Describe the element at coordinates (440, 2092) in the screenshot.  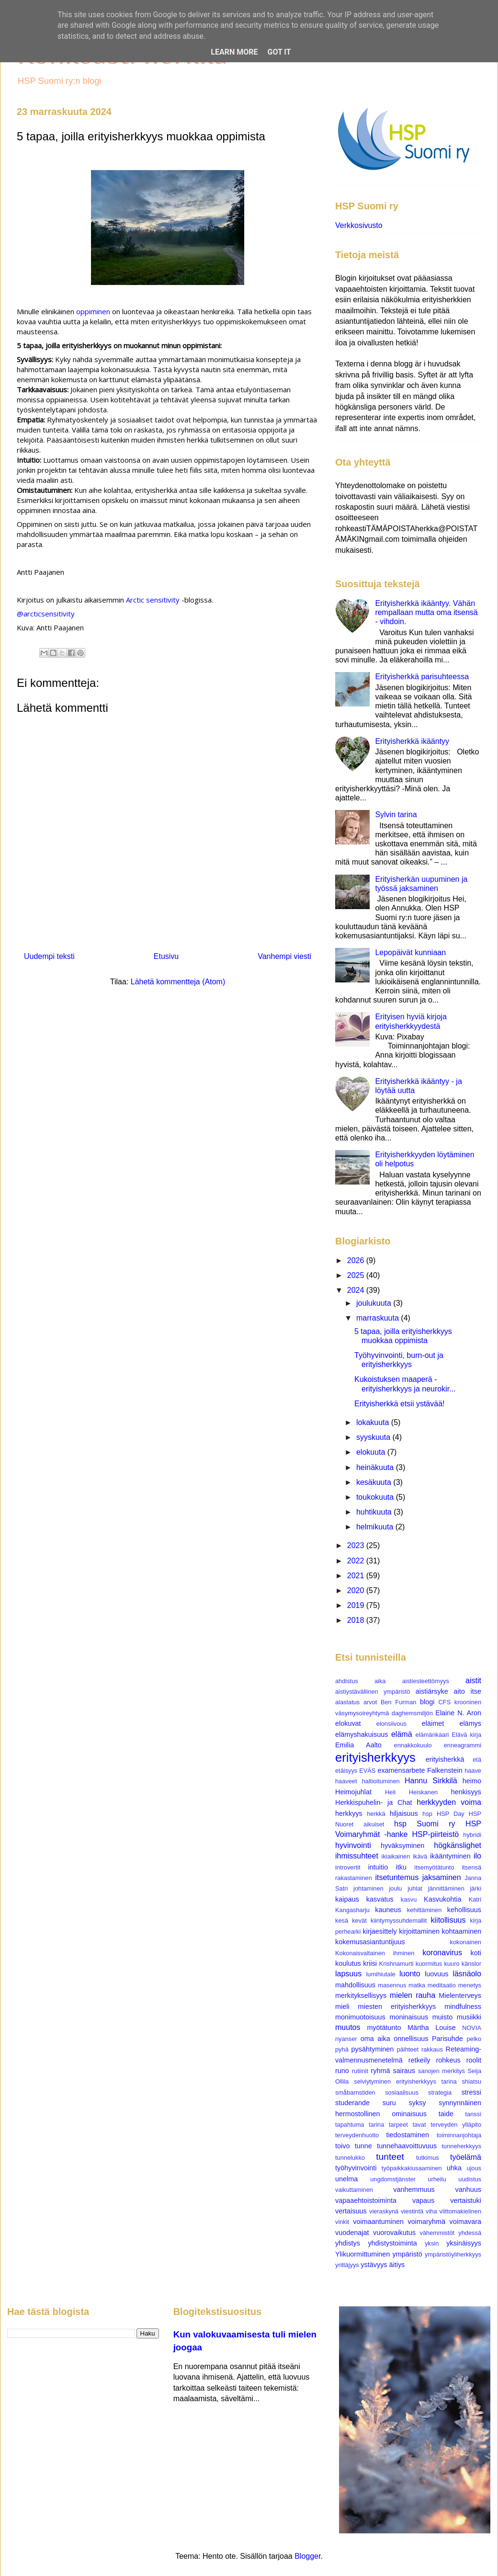
I see `strategia` at that location.